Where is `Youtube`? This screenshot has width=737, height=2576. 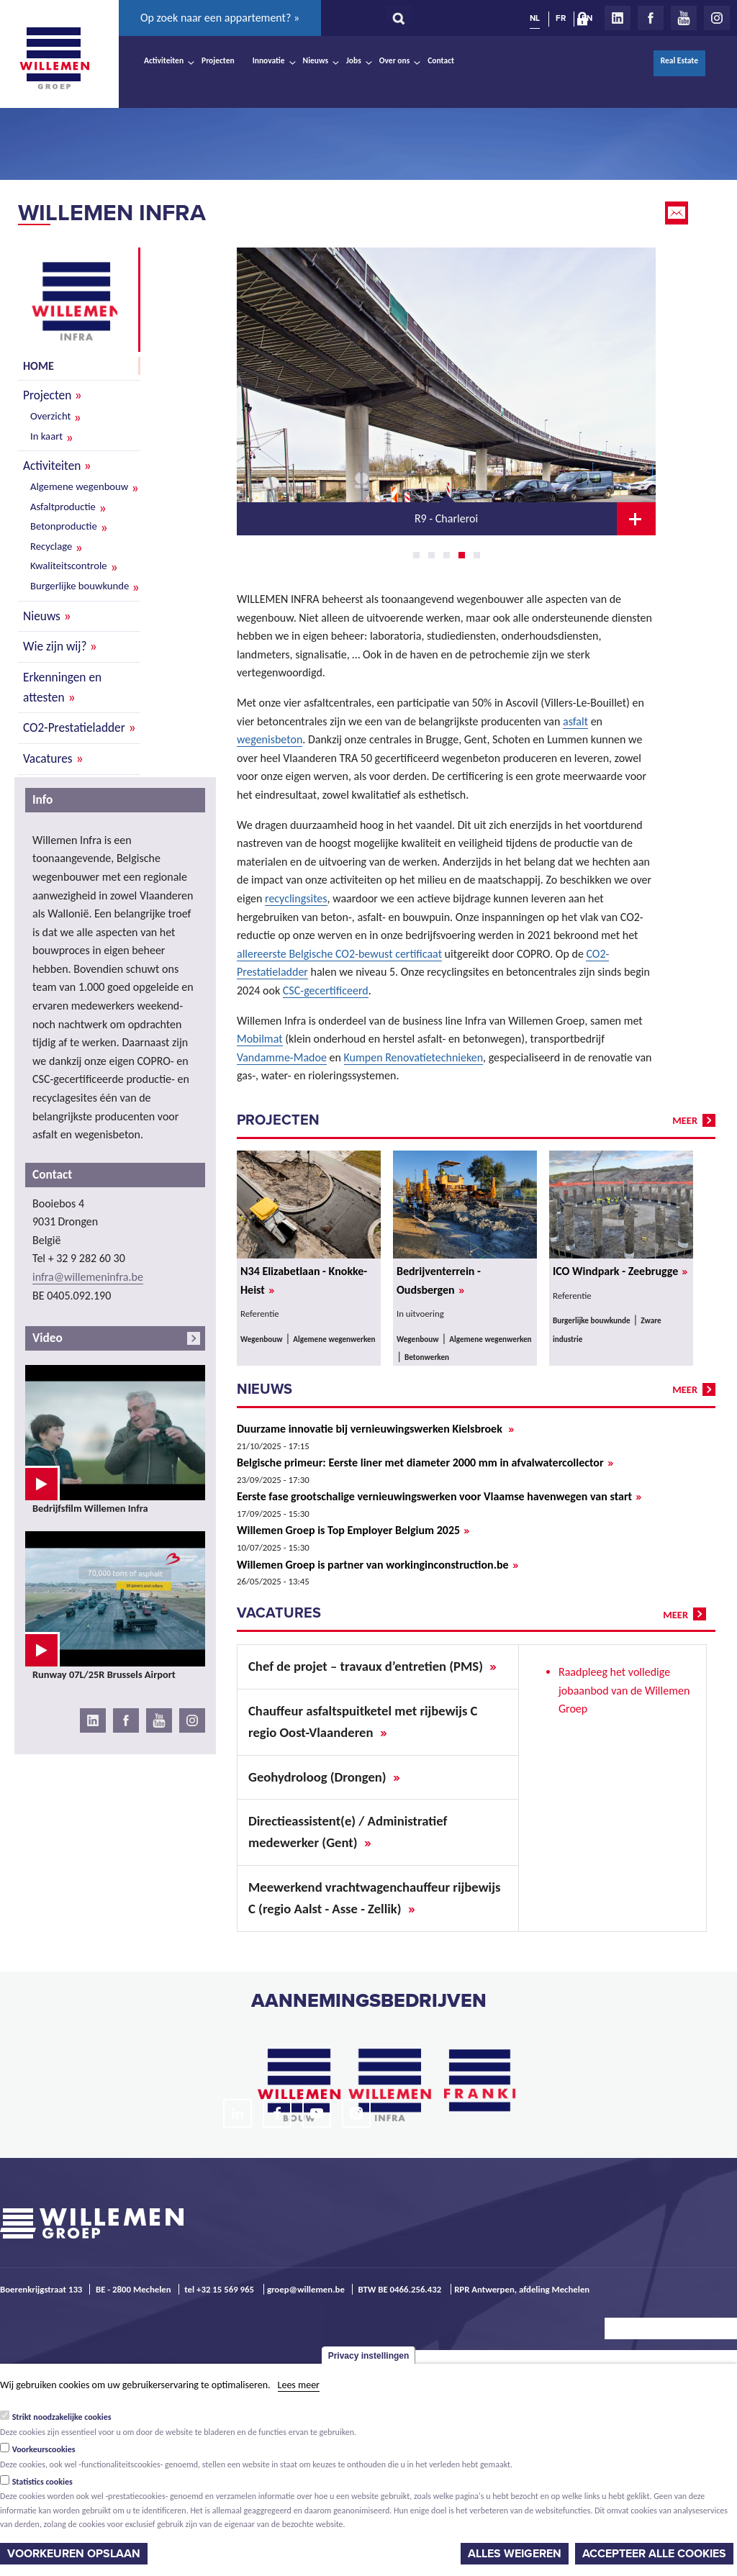
Youtube is located at coordinates (684, 18).